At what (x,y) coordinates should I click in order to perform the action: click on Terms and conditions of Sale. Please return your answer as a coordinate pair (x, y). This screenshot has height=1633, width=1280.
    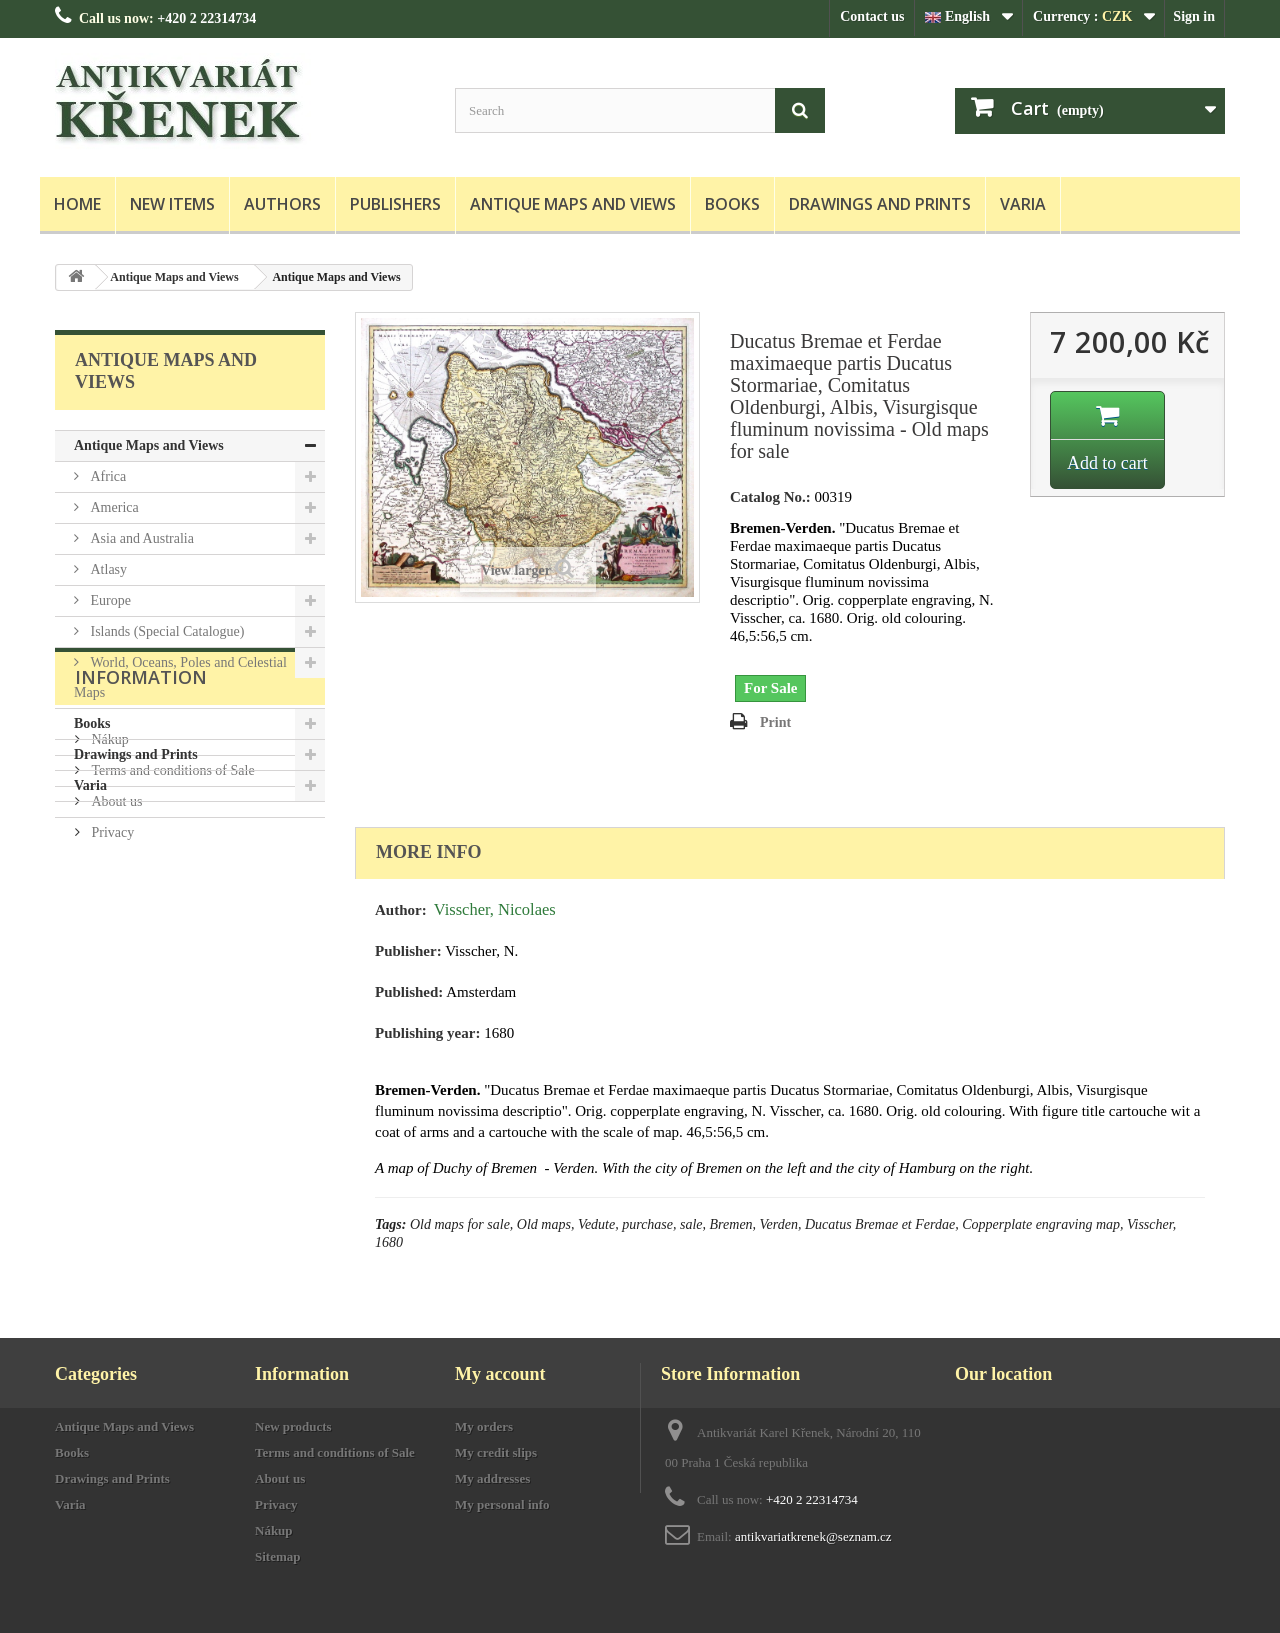
    Looking at the image, I should click on (171, 947).